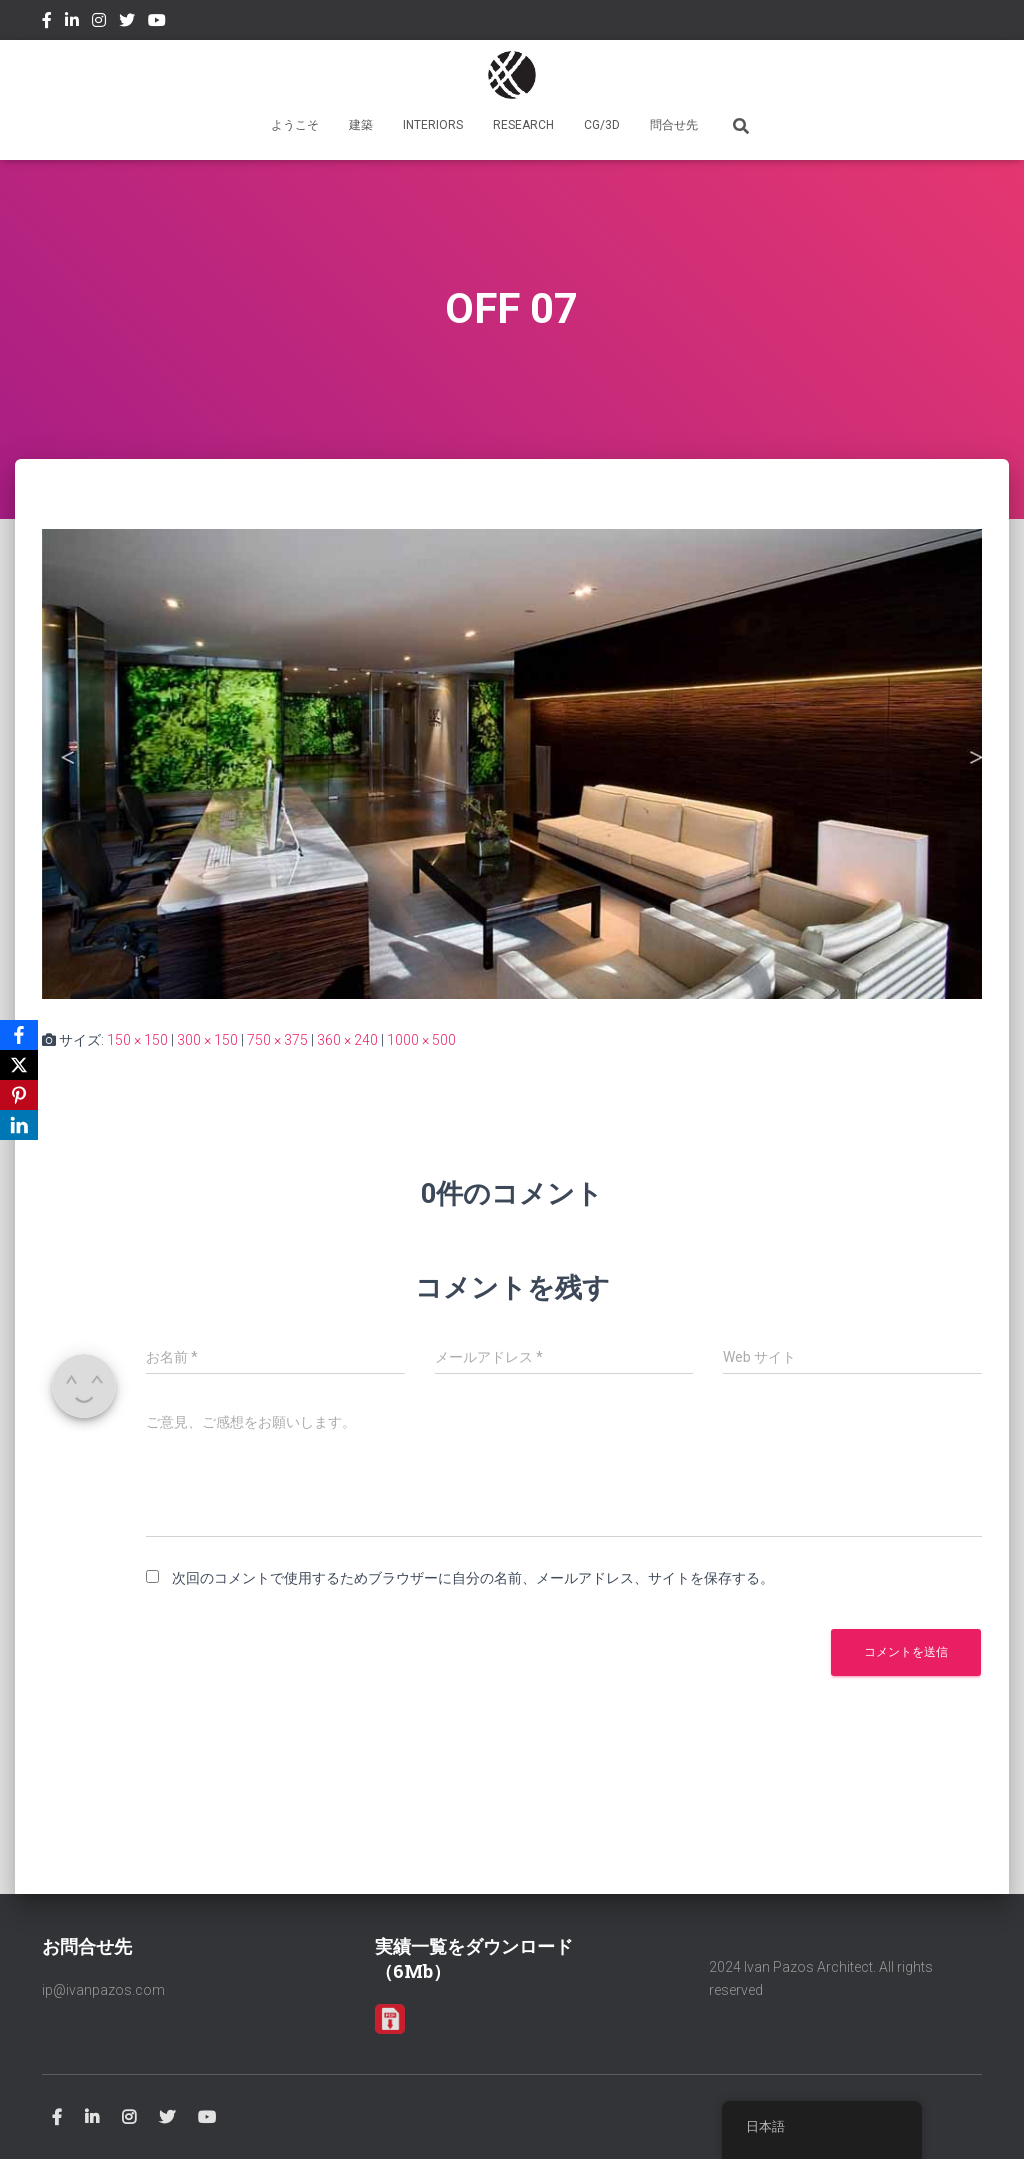  What do you see at coordinates (295, 125) in the screenshot?
I see `ようこそ` at bounding box center [295, 125].